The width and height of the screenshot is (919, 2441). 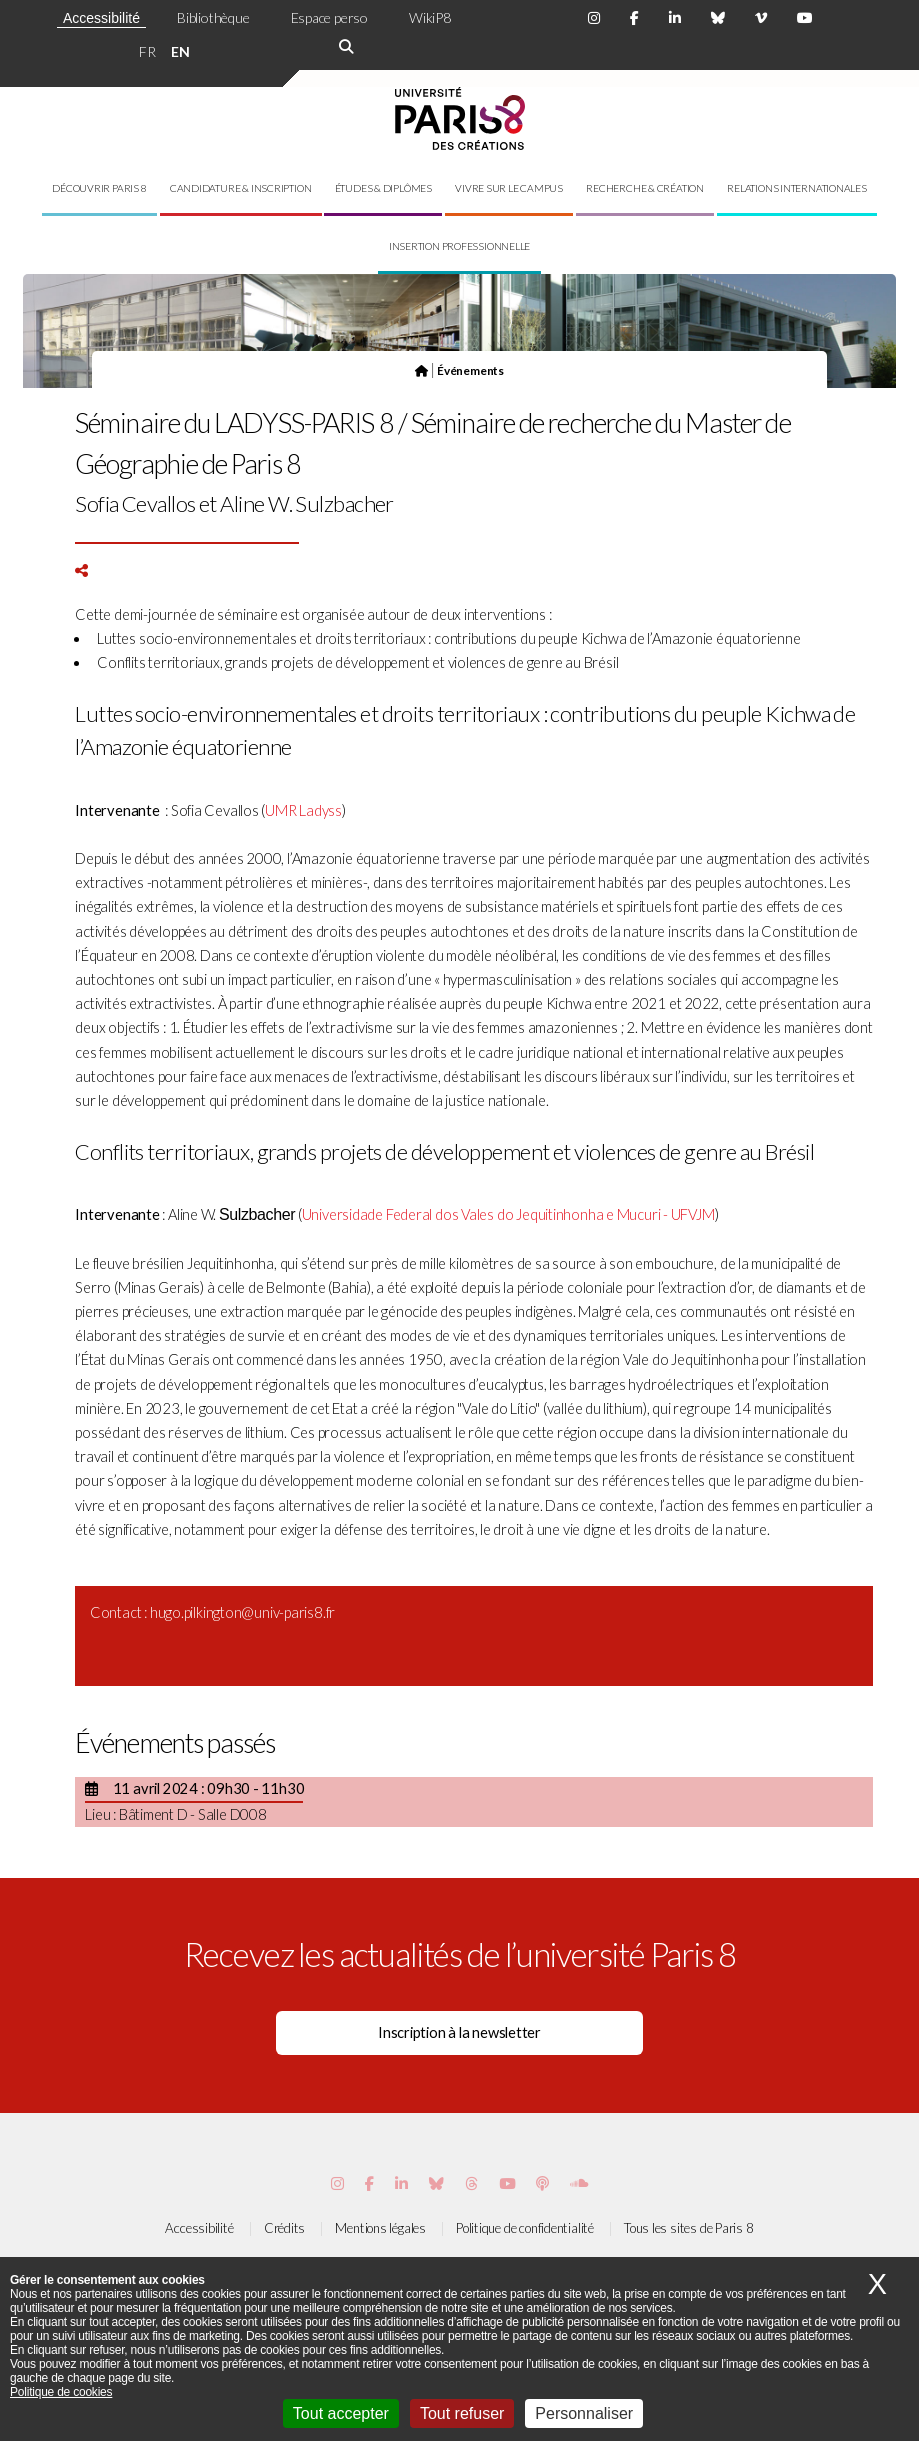 I want to click on Universidade Federal dos Vales do Jequitinhonha e Mucuri - UFVJM, so click(x=508, y=1214).